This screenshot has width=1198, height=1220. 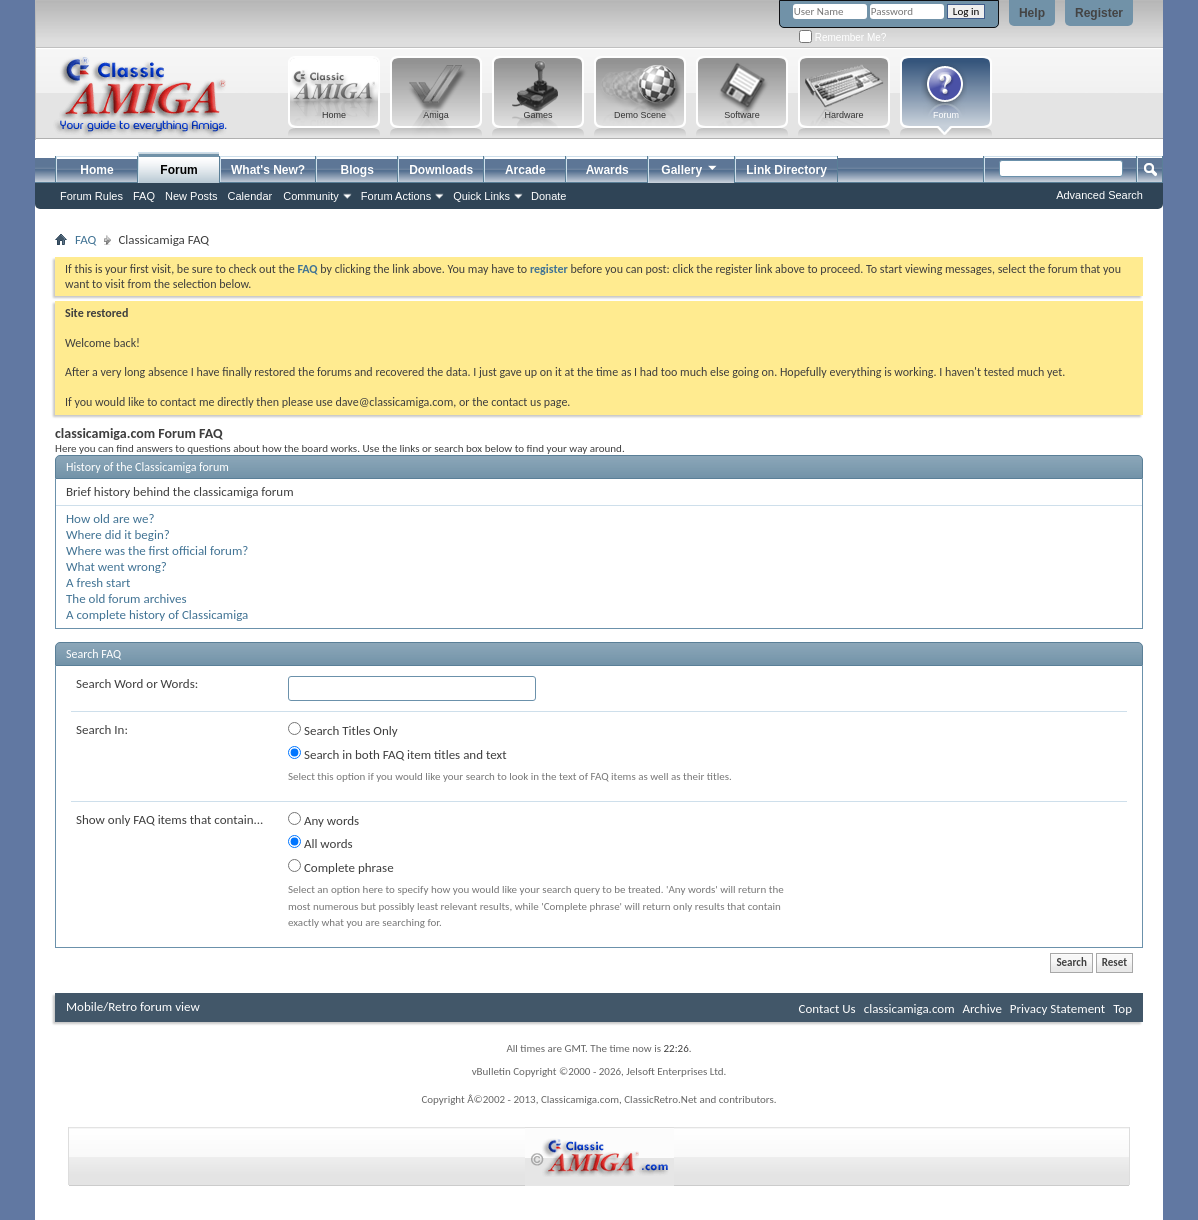 What do you see at coordinates (320, 843) in the screenshot?
I see `All words` at bounding box center [320, 843].